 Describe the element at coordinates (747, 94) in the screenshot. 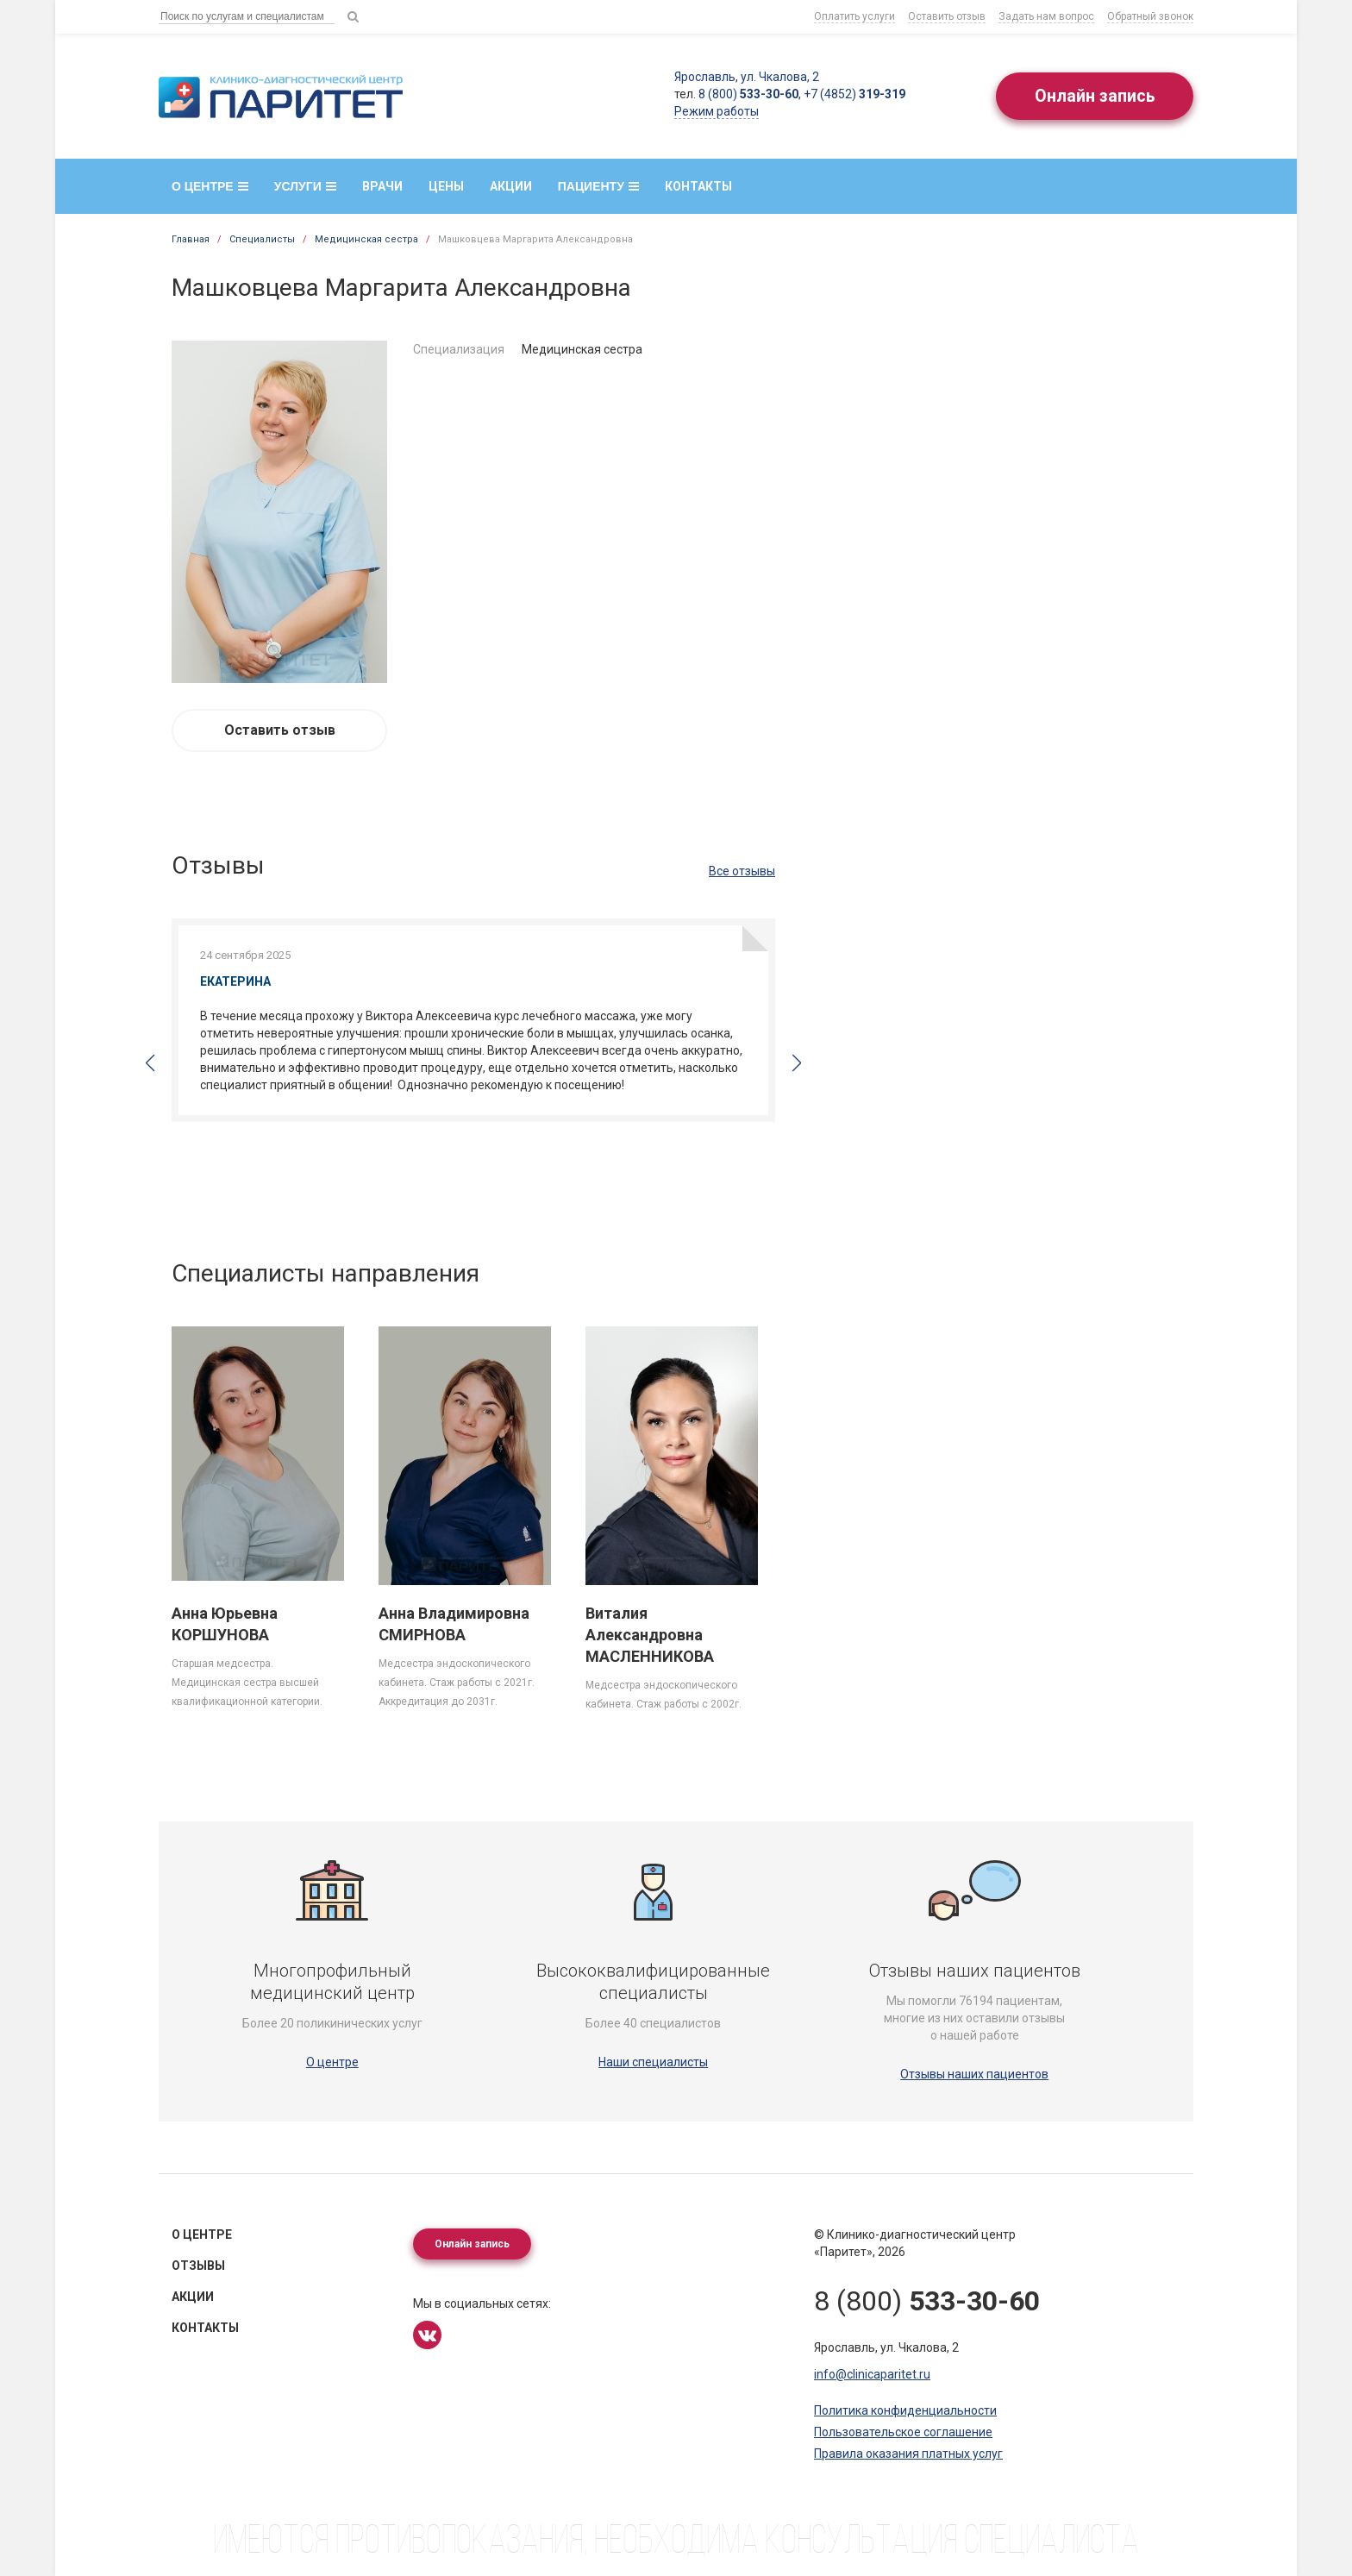

I see `8 (800)` at that location.